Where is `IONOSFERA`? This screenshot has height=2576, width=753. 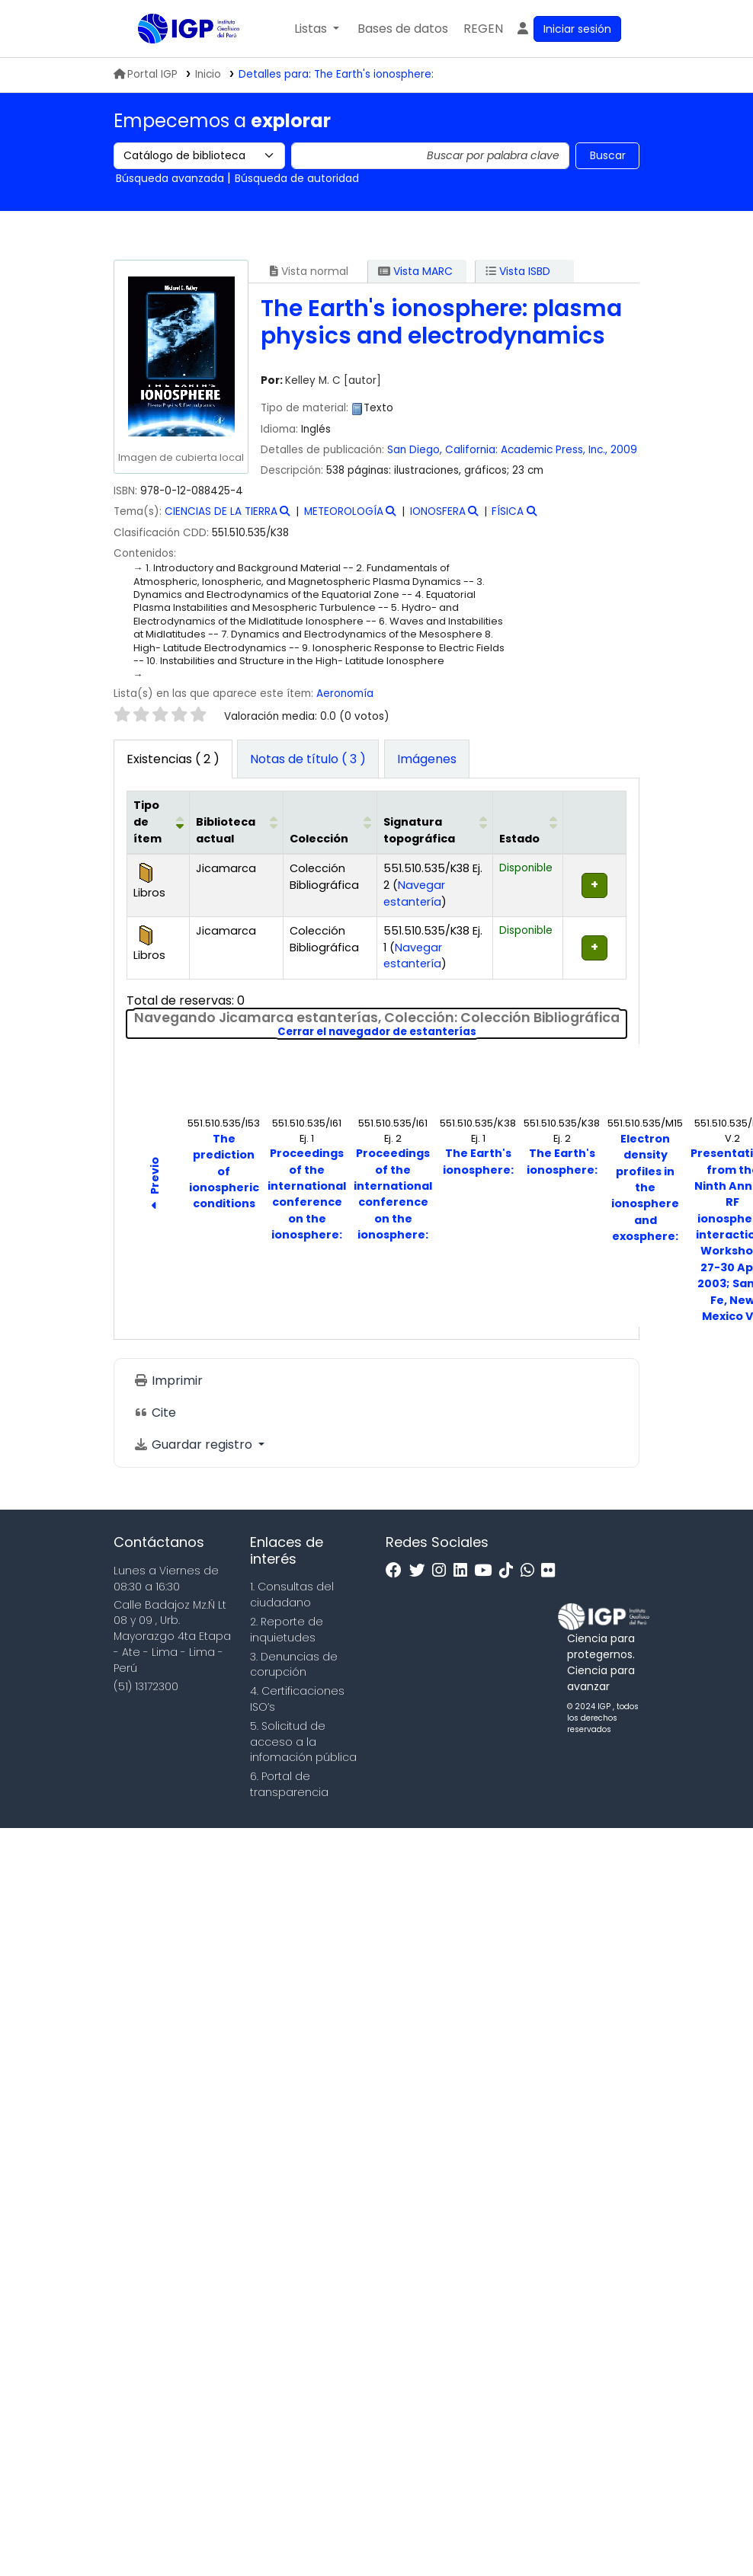 IONOSFERA is located at coordinates (438, 511).